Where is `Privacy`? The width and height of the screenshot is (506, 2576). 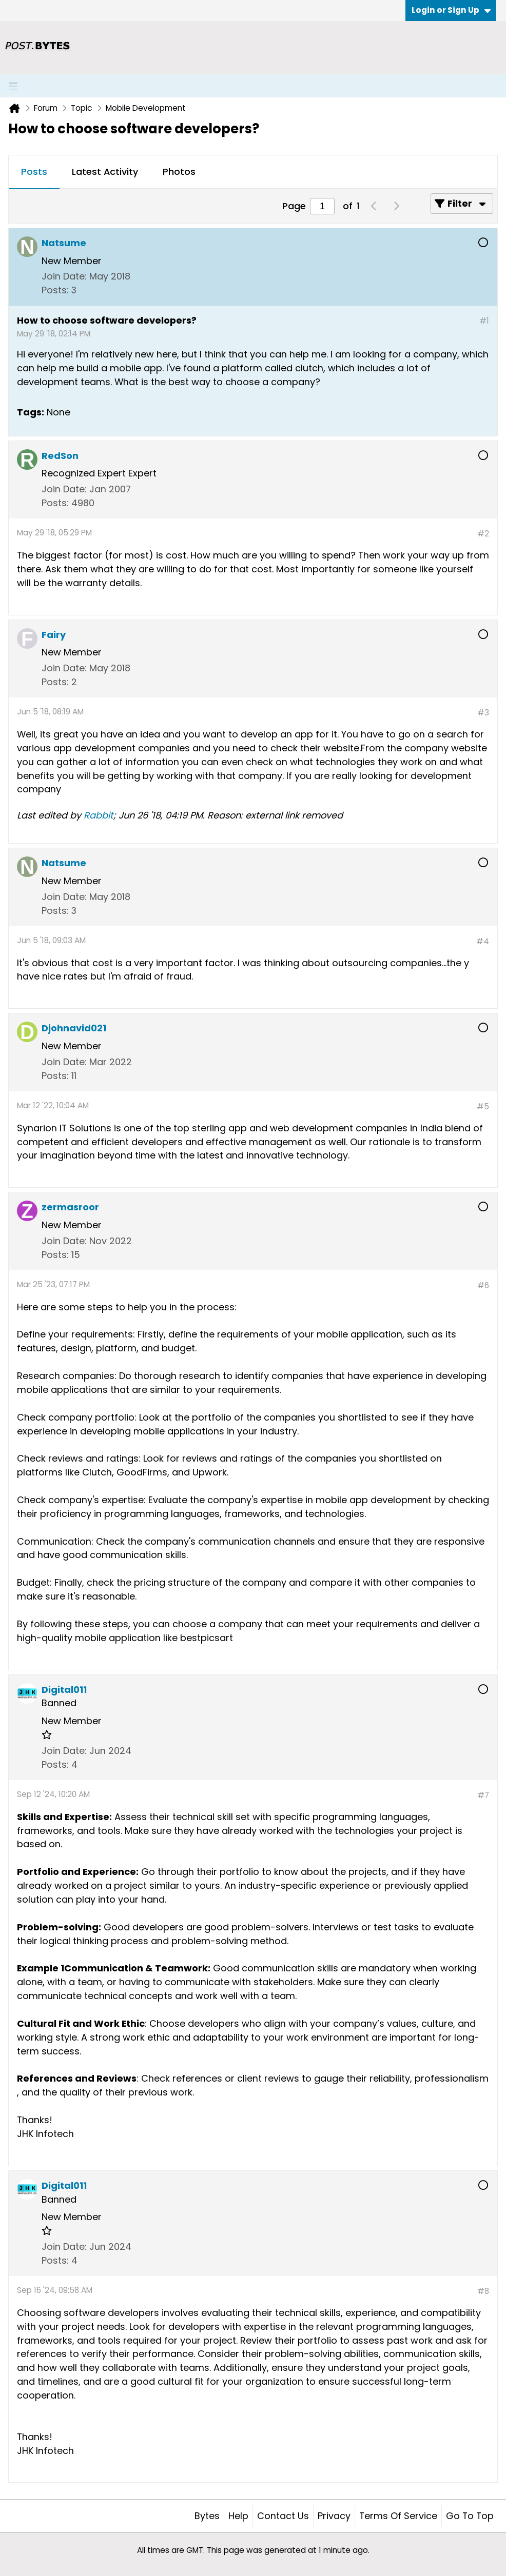
Privacy is located at coordinates (334, 2515).